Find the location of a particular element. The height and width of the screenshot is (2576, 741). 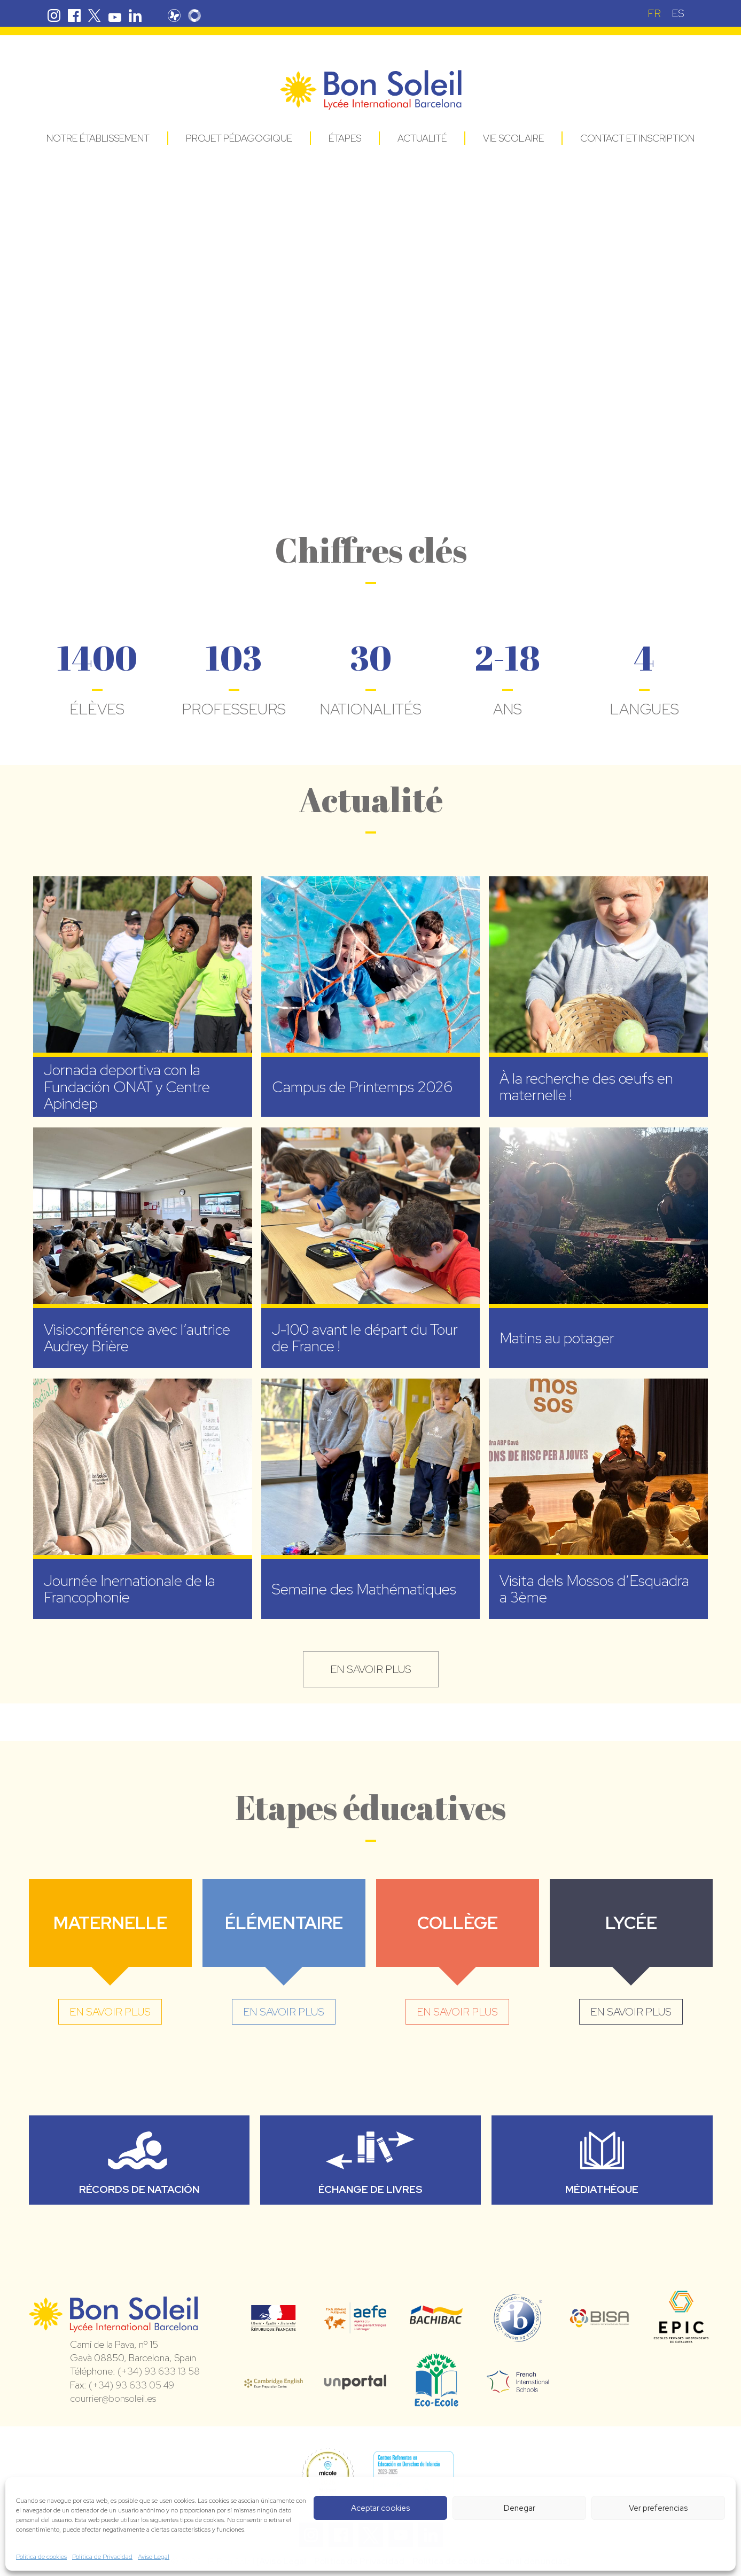

(+34) 93 633 05 49 is located at coordinates (131, 2385).